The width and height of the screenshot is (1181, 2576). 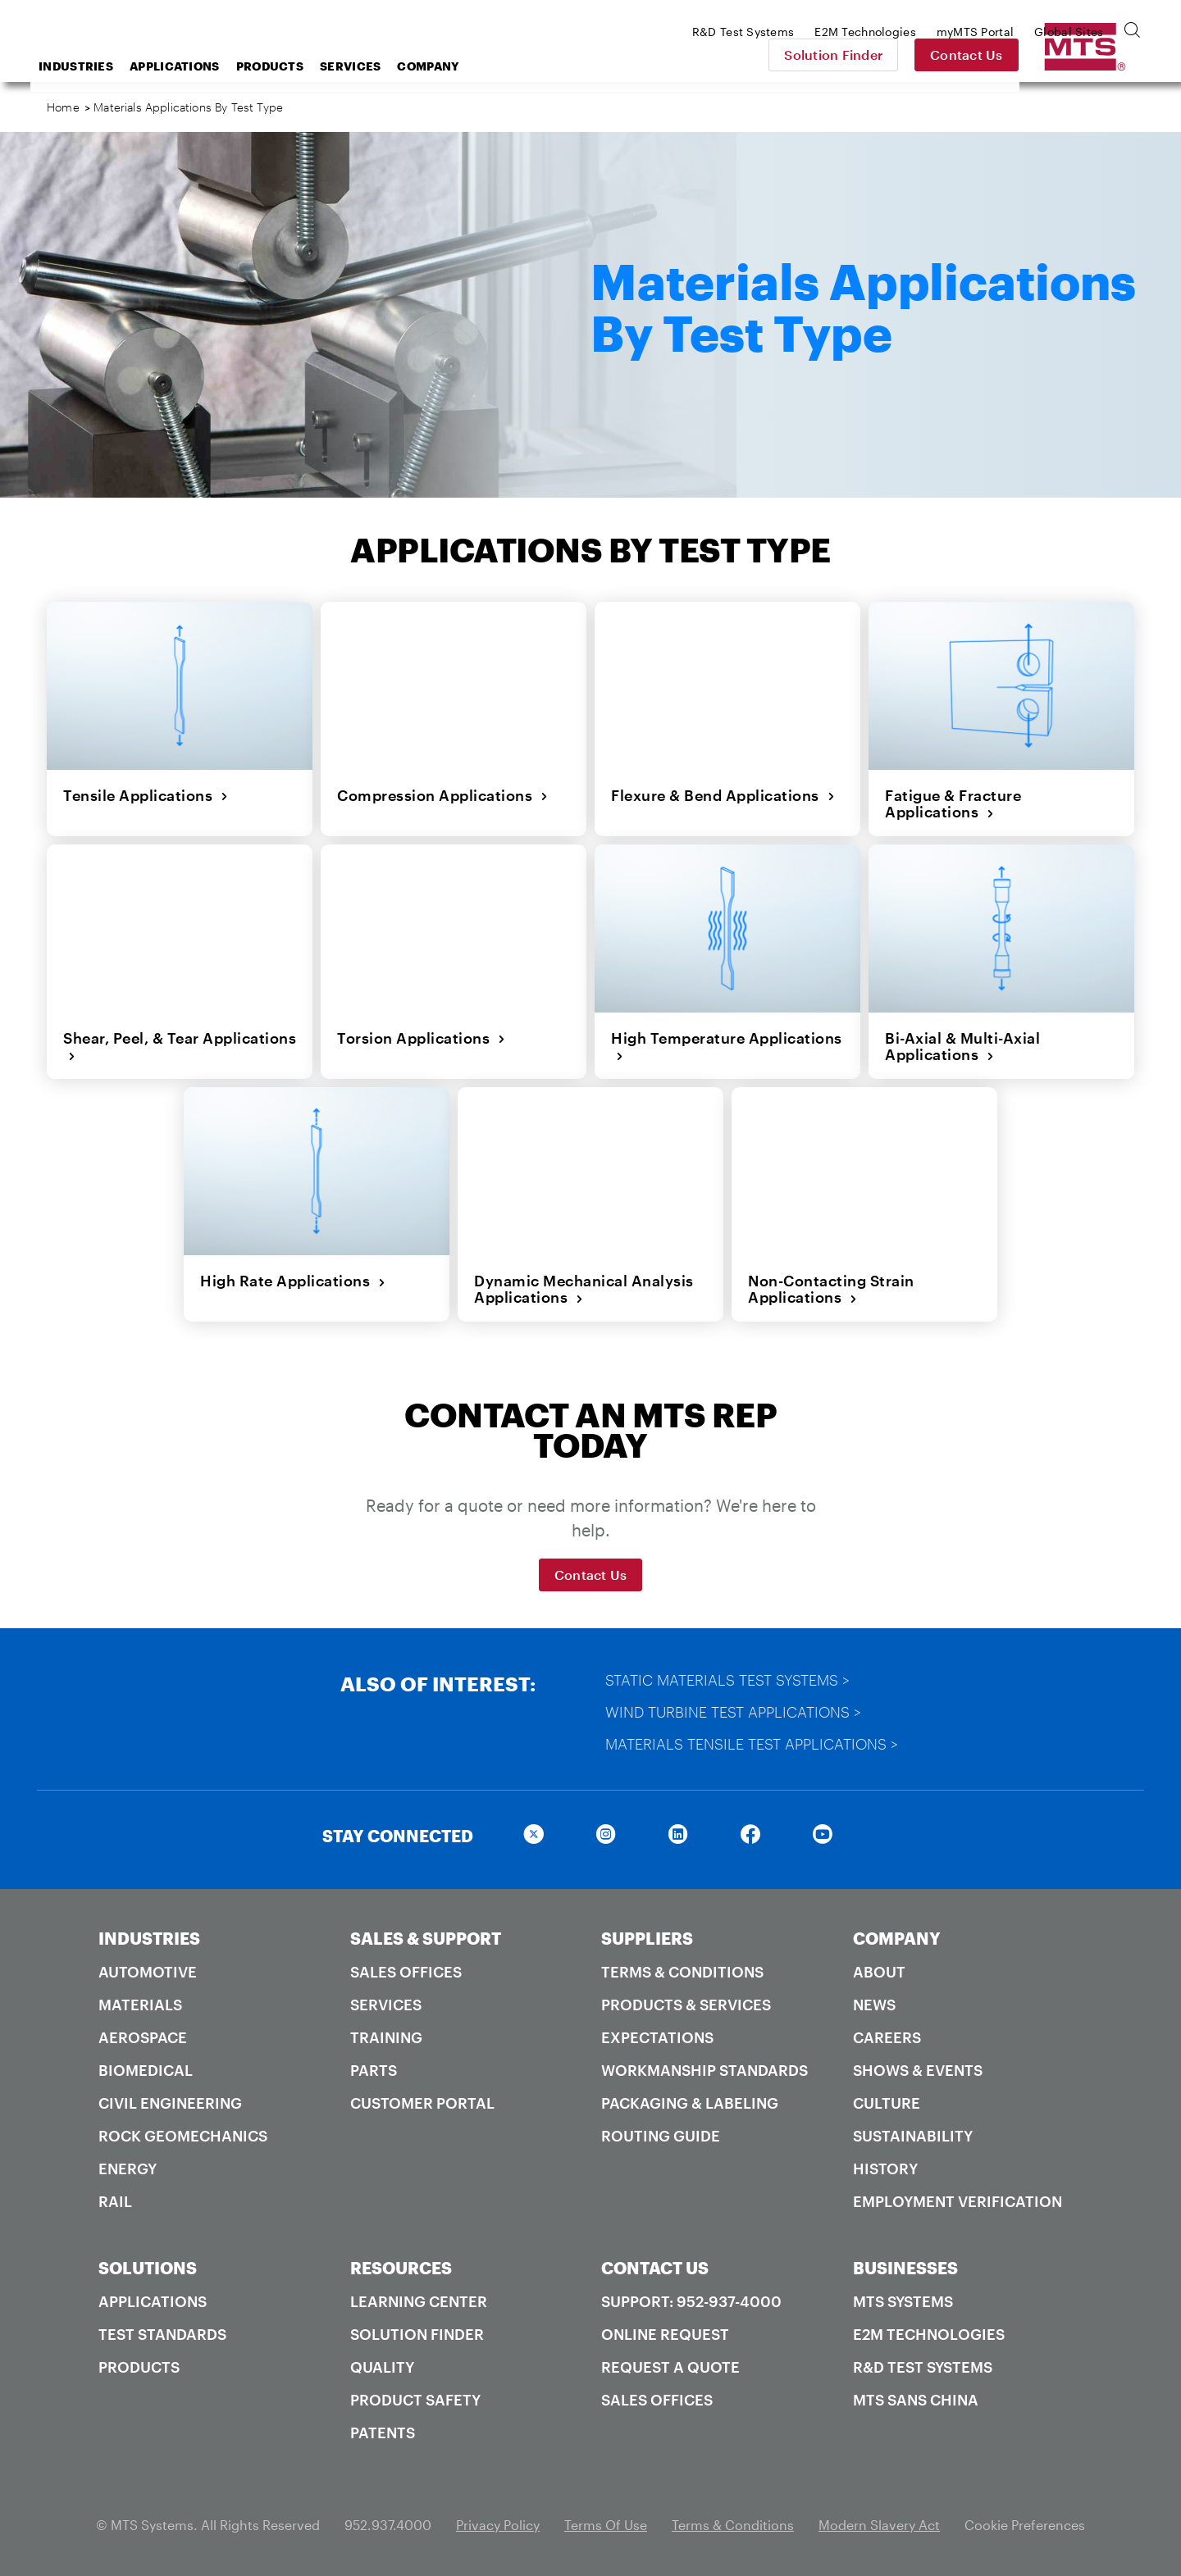 What do you see at coordinates (443, 795) in the screenshot?
I see `Compression Applications` at bounding box center [443, 795].